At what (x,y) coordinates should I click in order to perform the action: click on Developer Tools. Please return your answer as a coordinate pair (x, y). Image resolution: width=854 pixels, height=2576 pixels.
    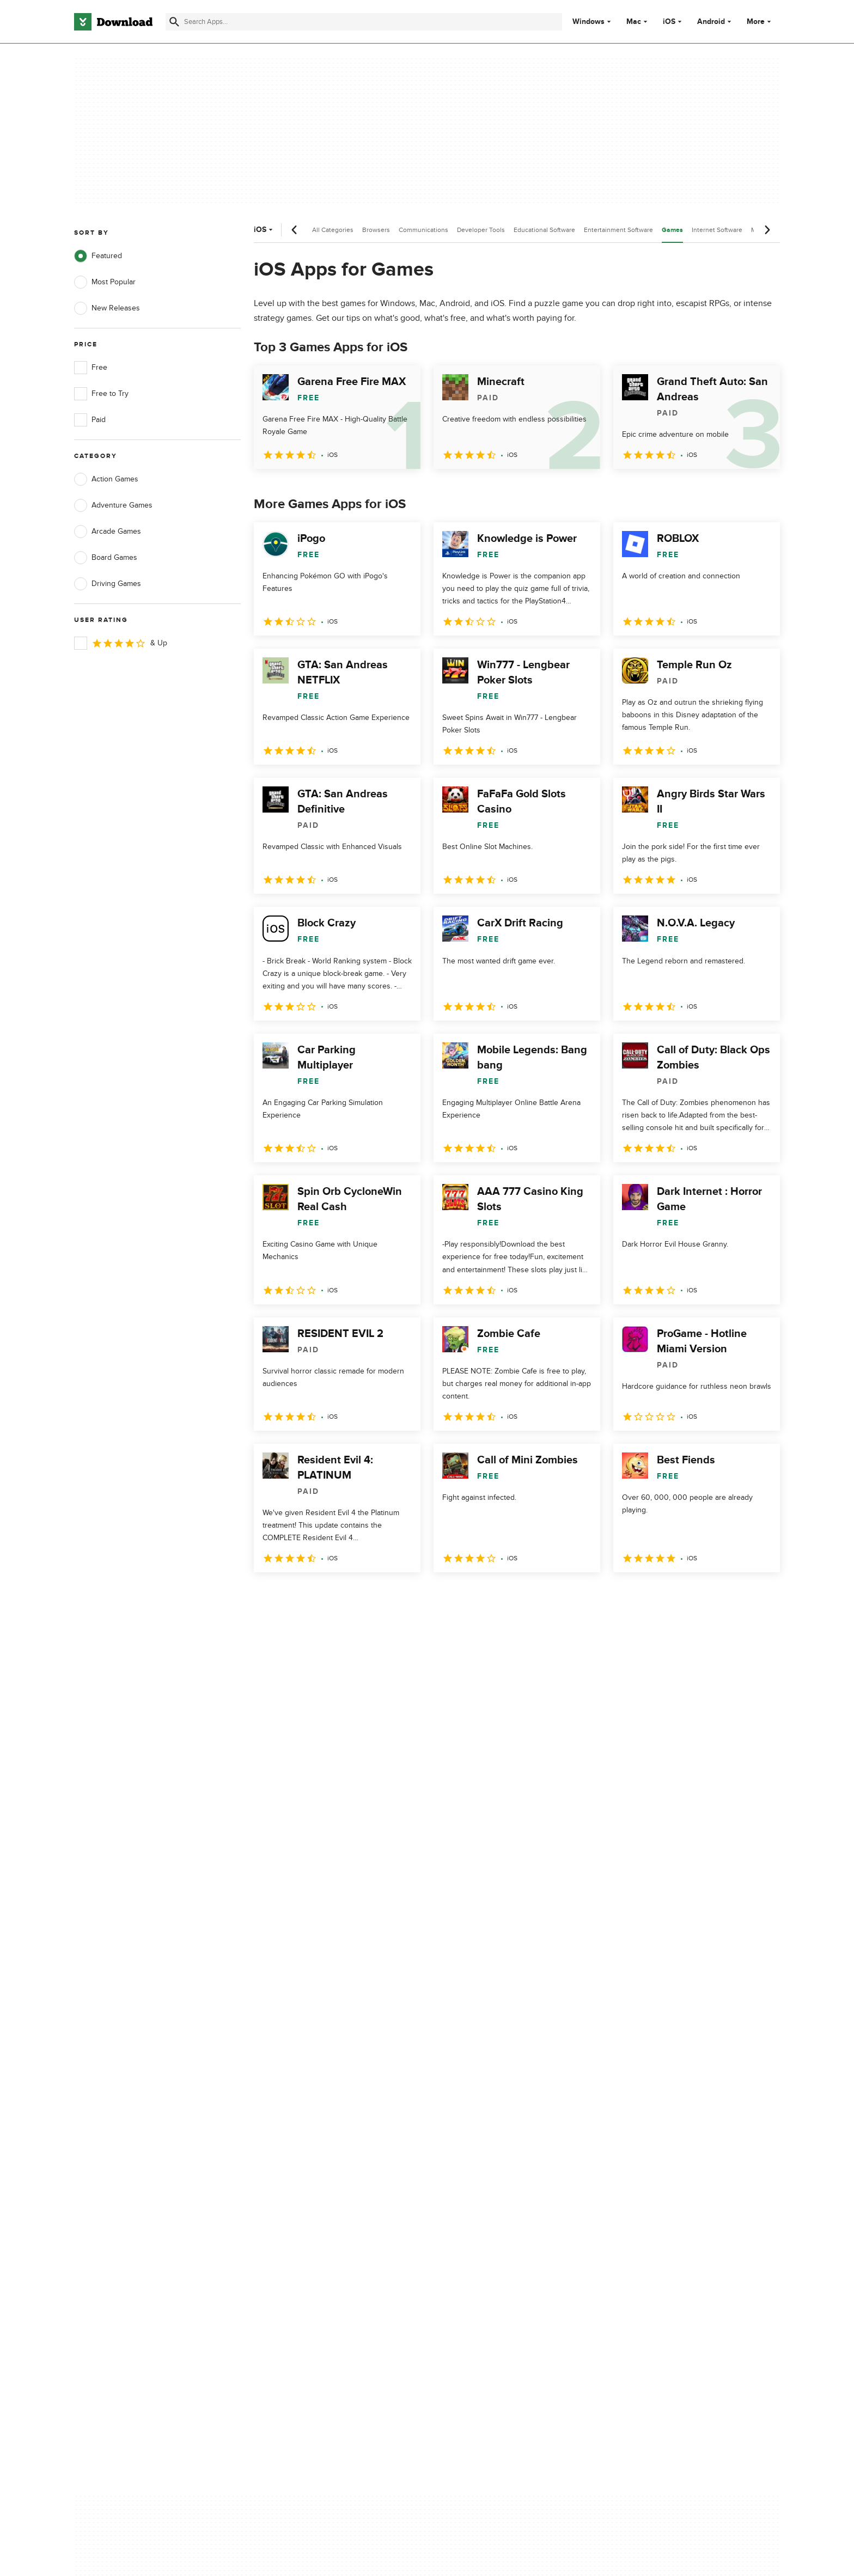
    Looking at the image, I should click on (481, 230).